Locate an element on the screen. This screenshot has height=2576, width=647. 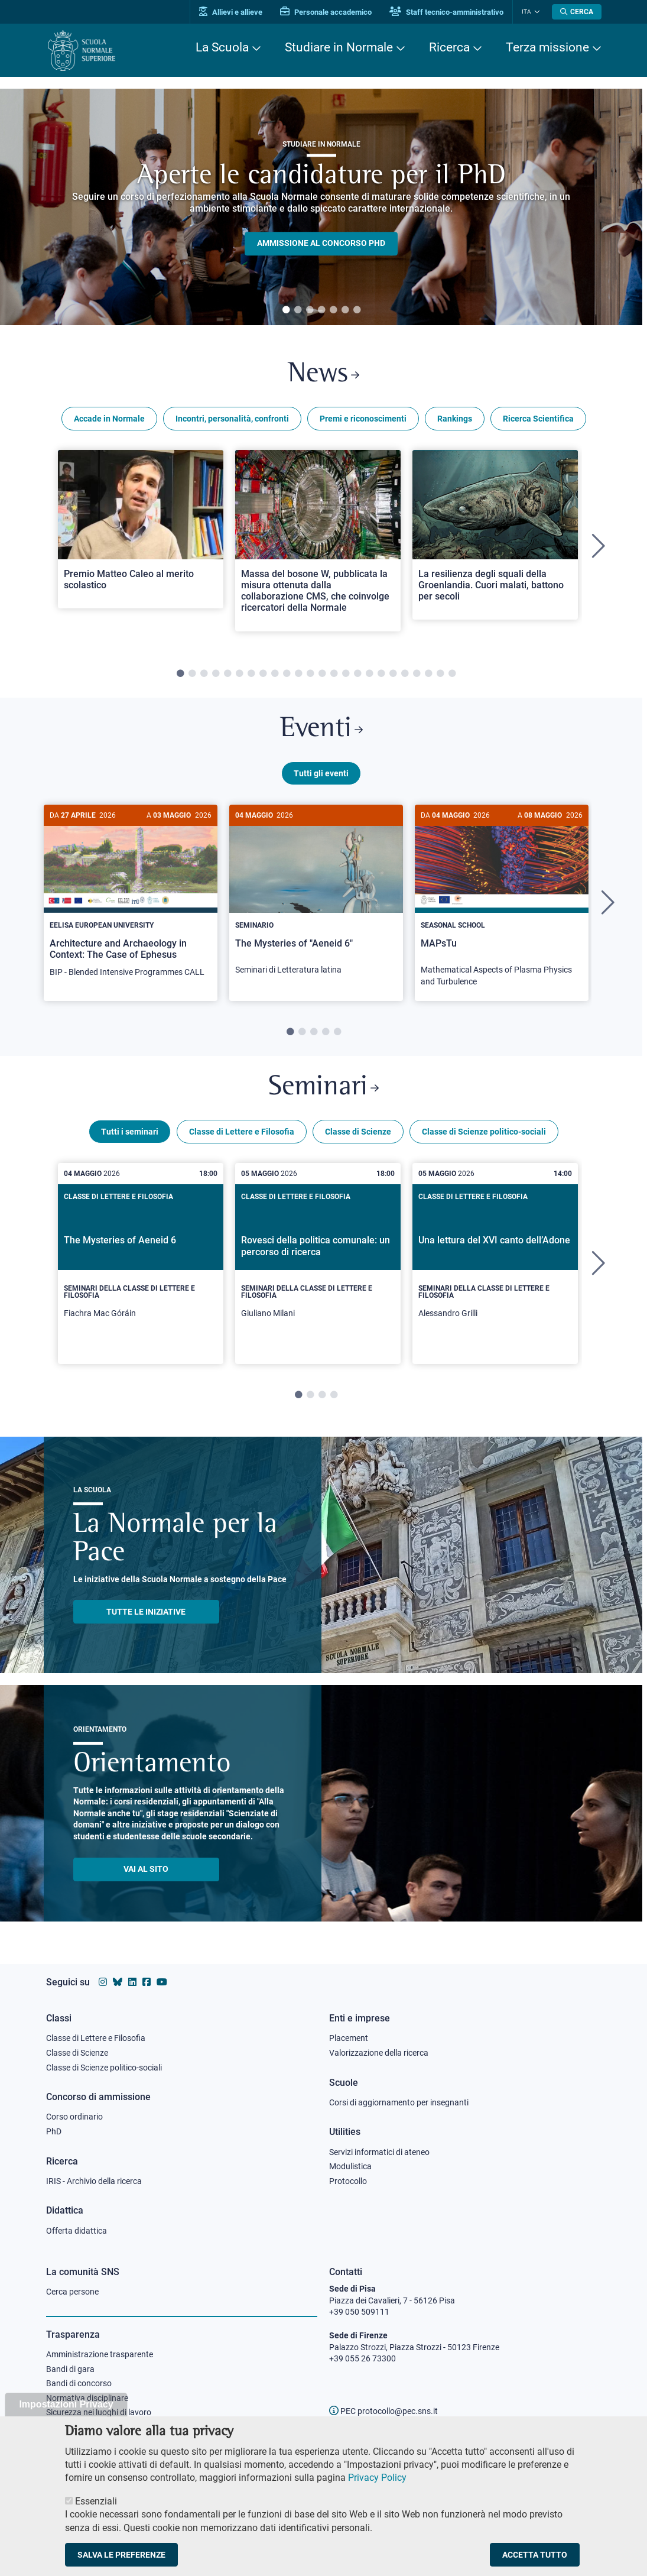
[Vai al profilo instagram della Scuola Normale Superiore] is located at coordinates (103, 1982).